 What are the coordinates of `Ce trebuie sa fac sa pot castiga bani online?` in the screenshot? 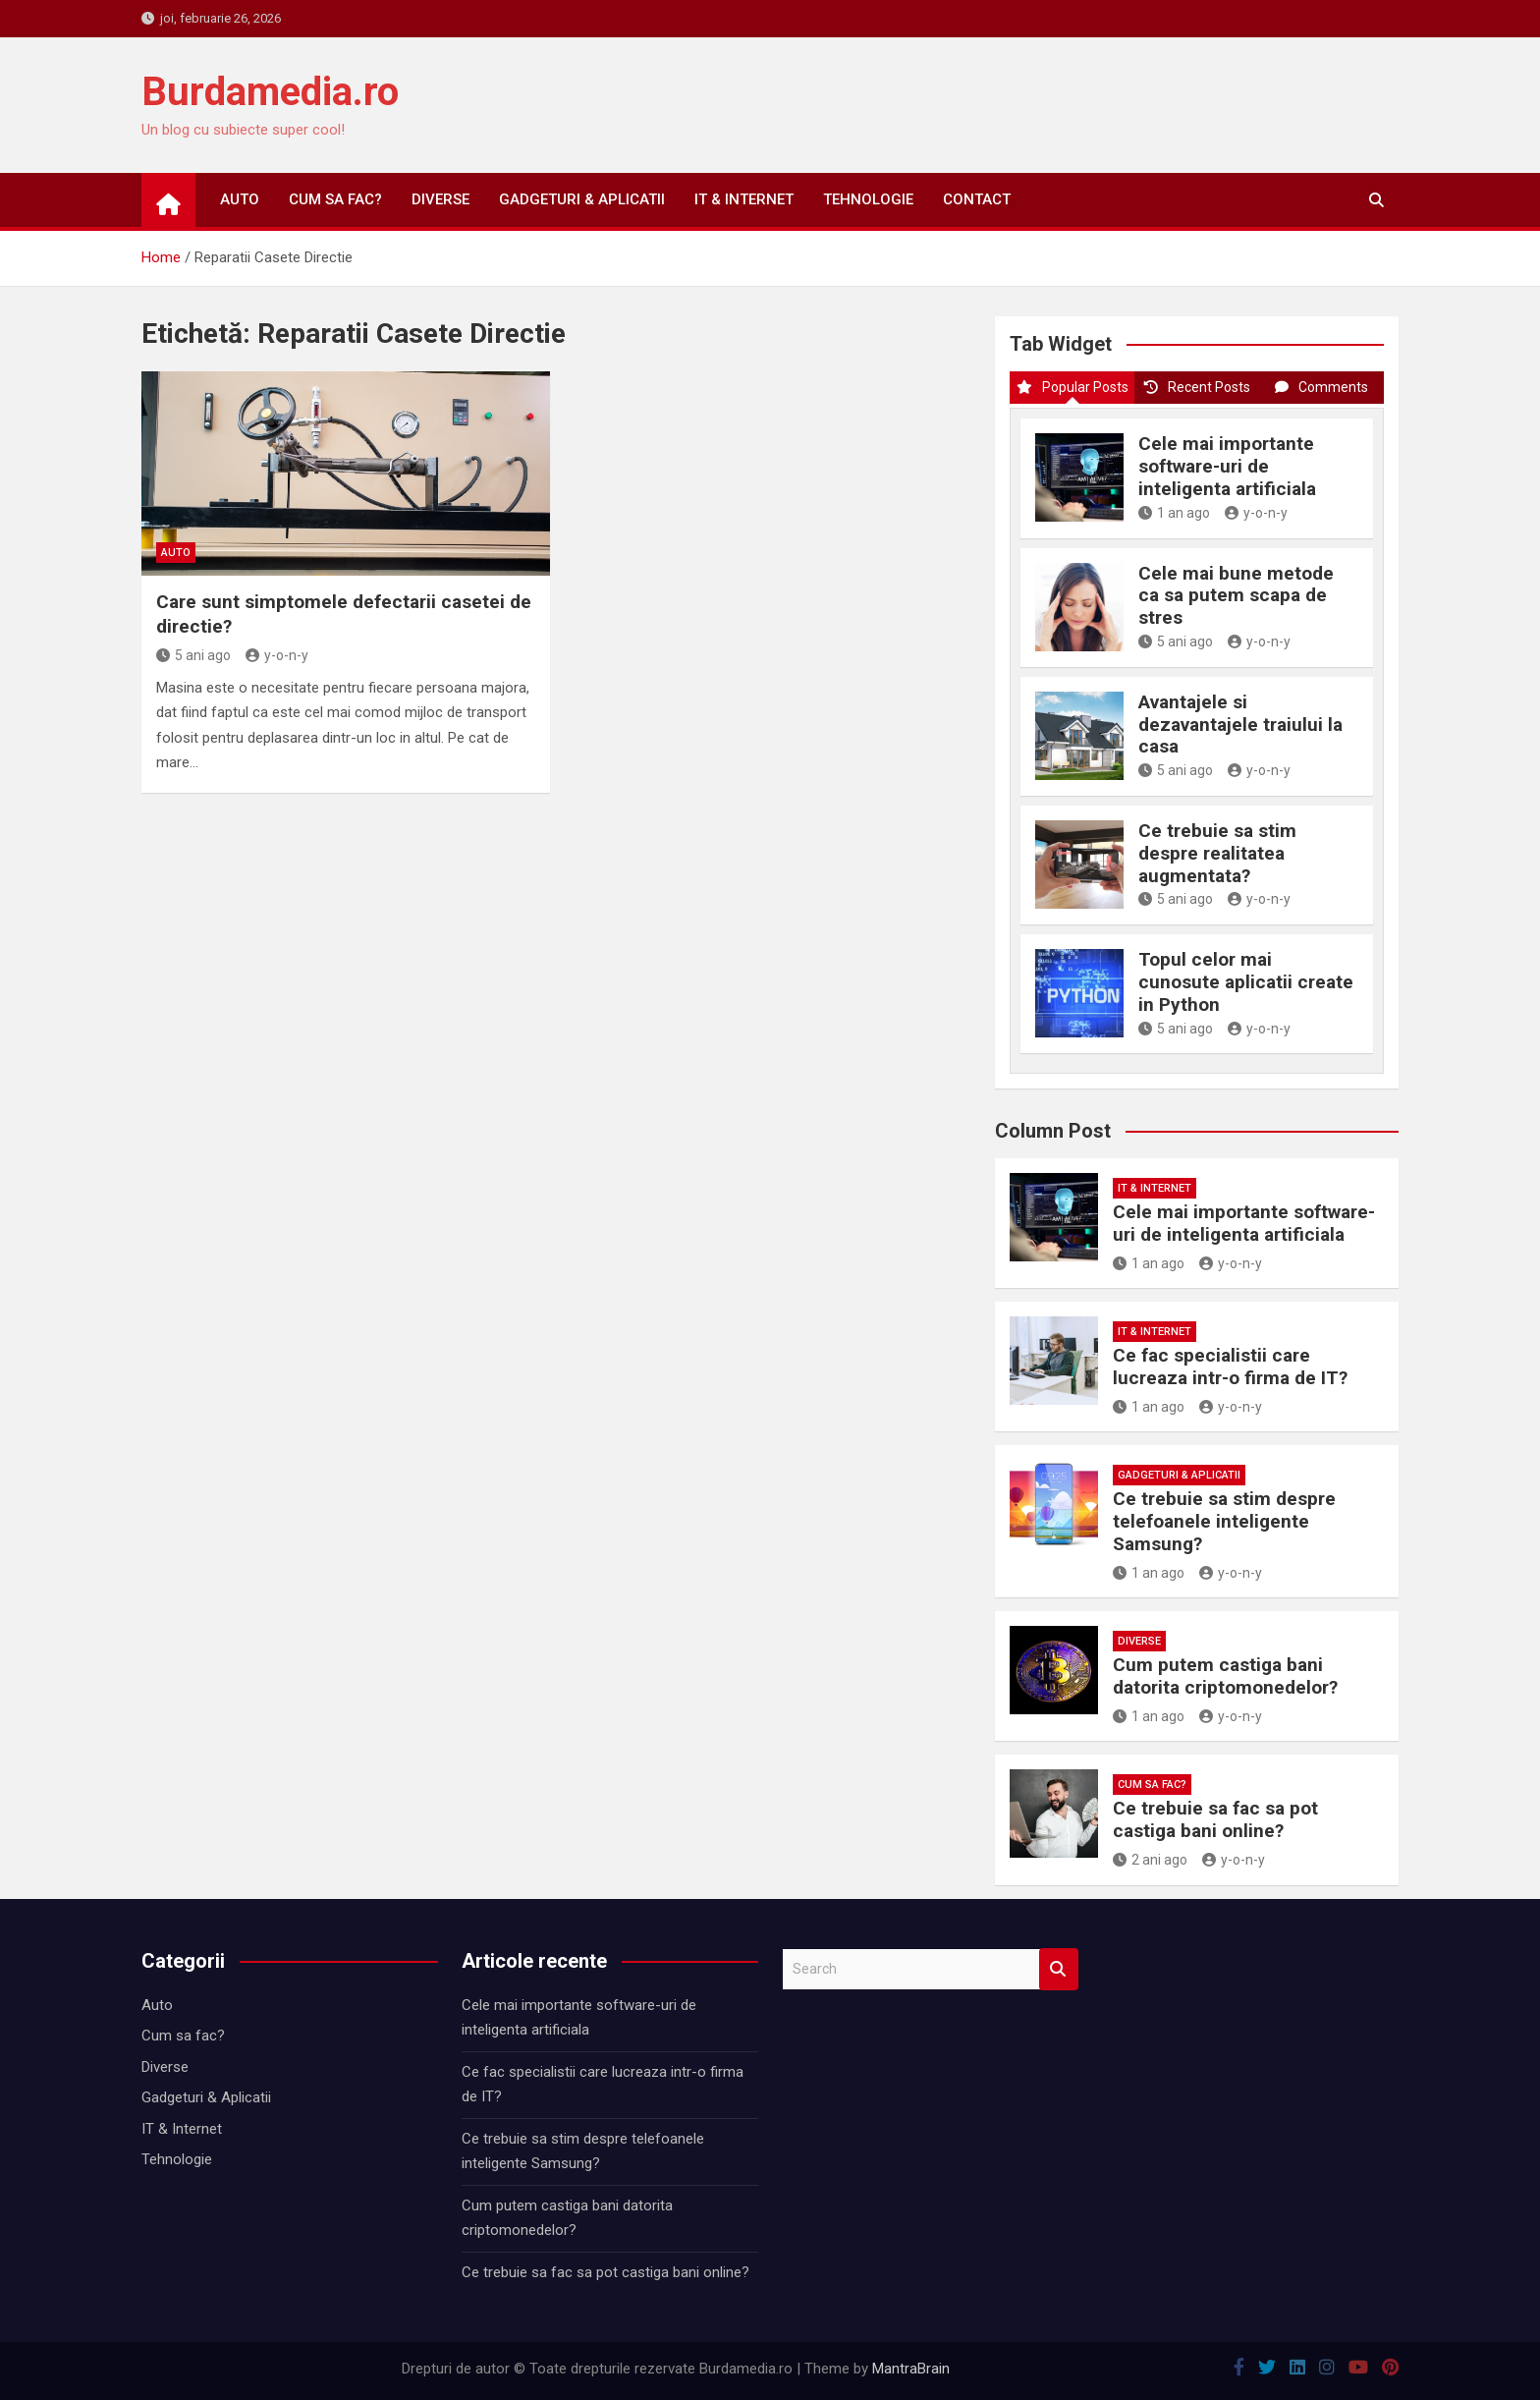 It's located at (1215, 1819).